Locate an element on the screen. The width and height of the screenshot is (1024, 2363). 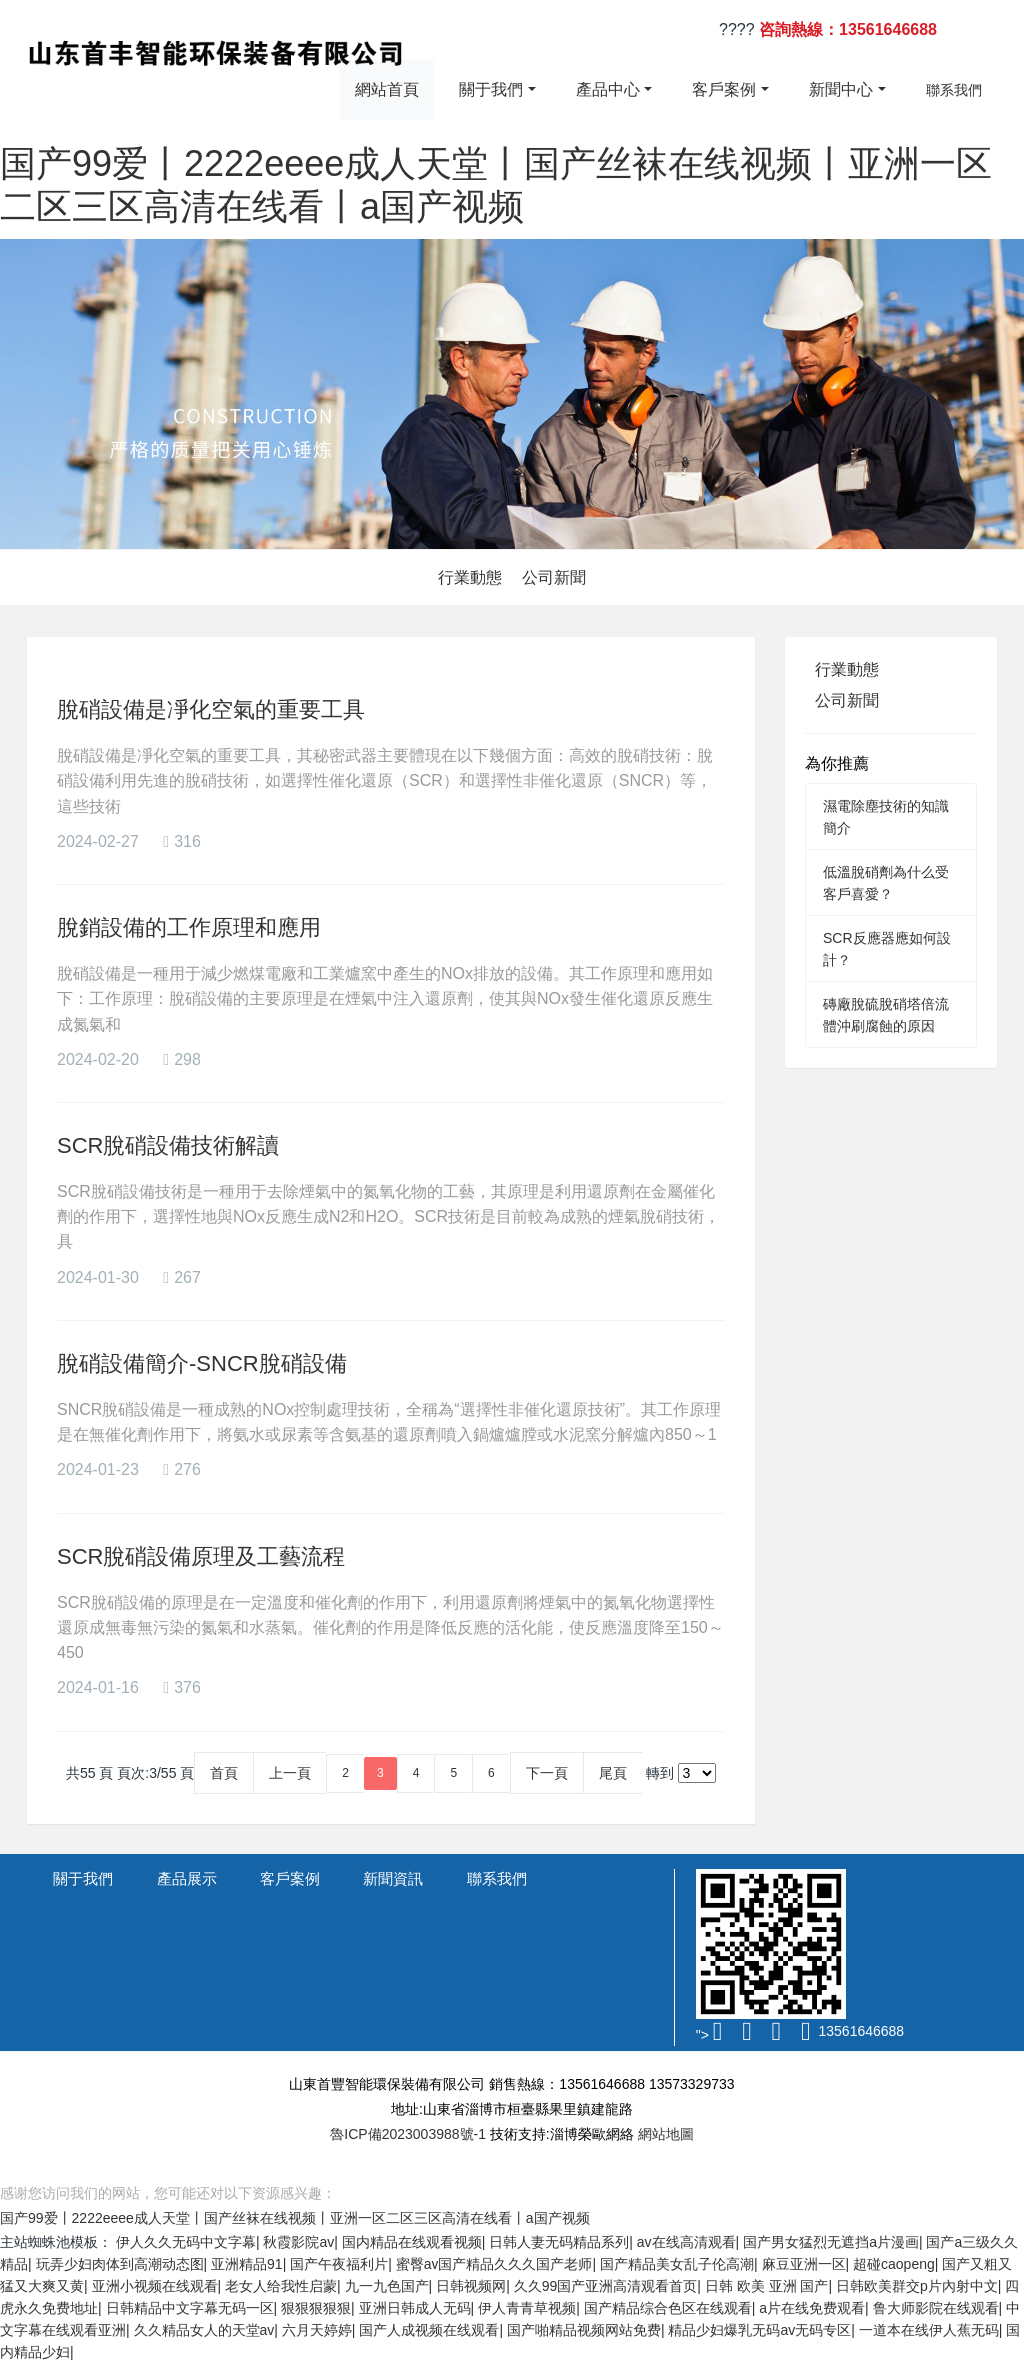
亚洲日韩成人无码 is located at coordinates (415, 2308).